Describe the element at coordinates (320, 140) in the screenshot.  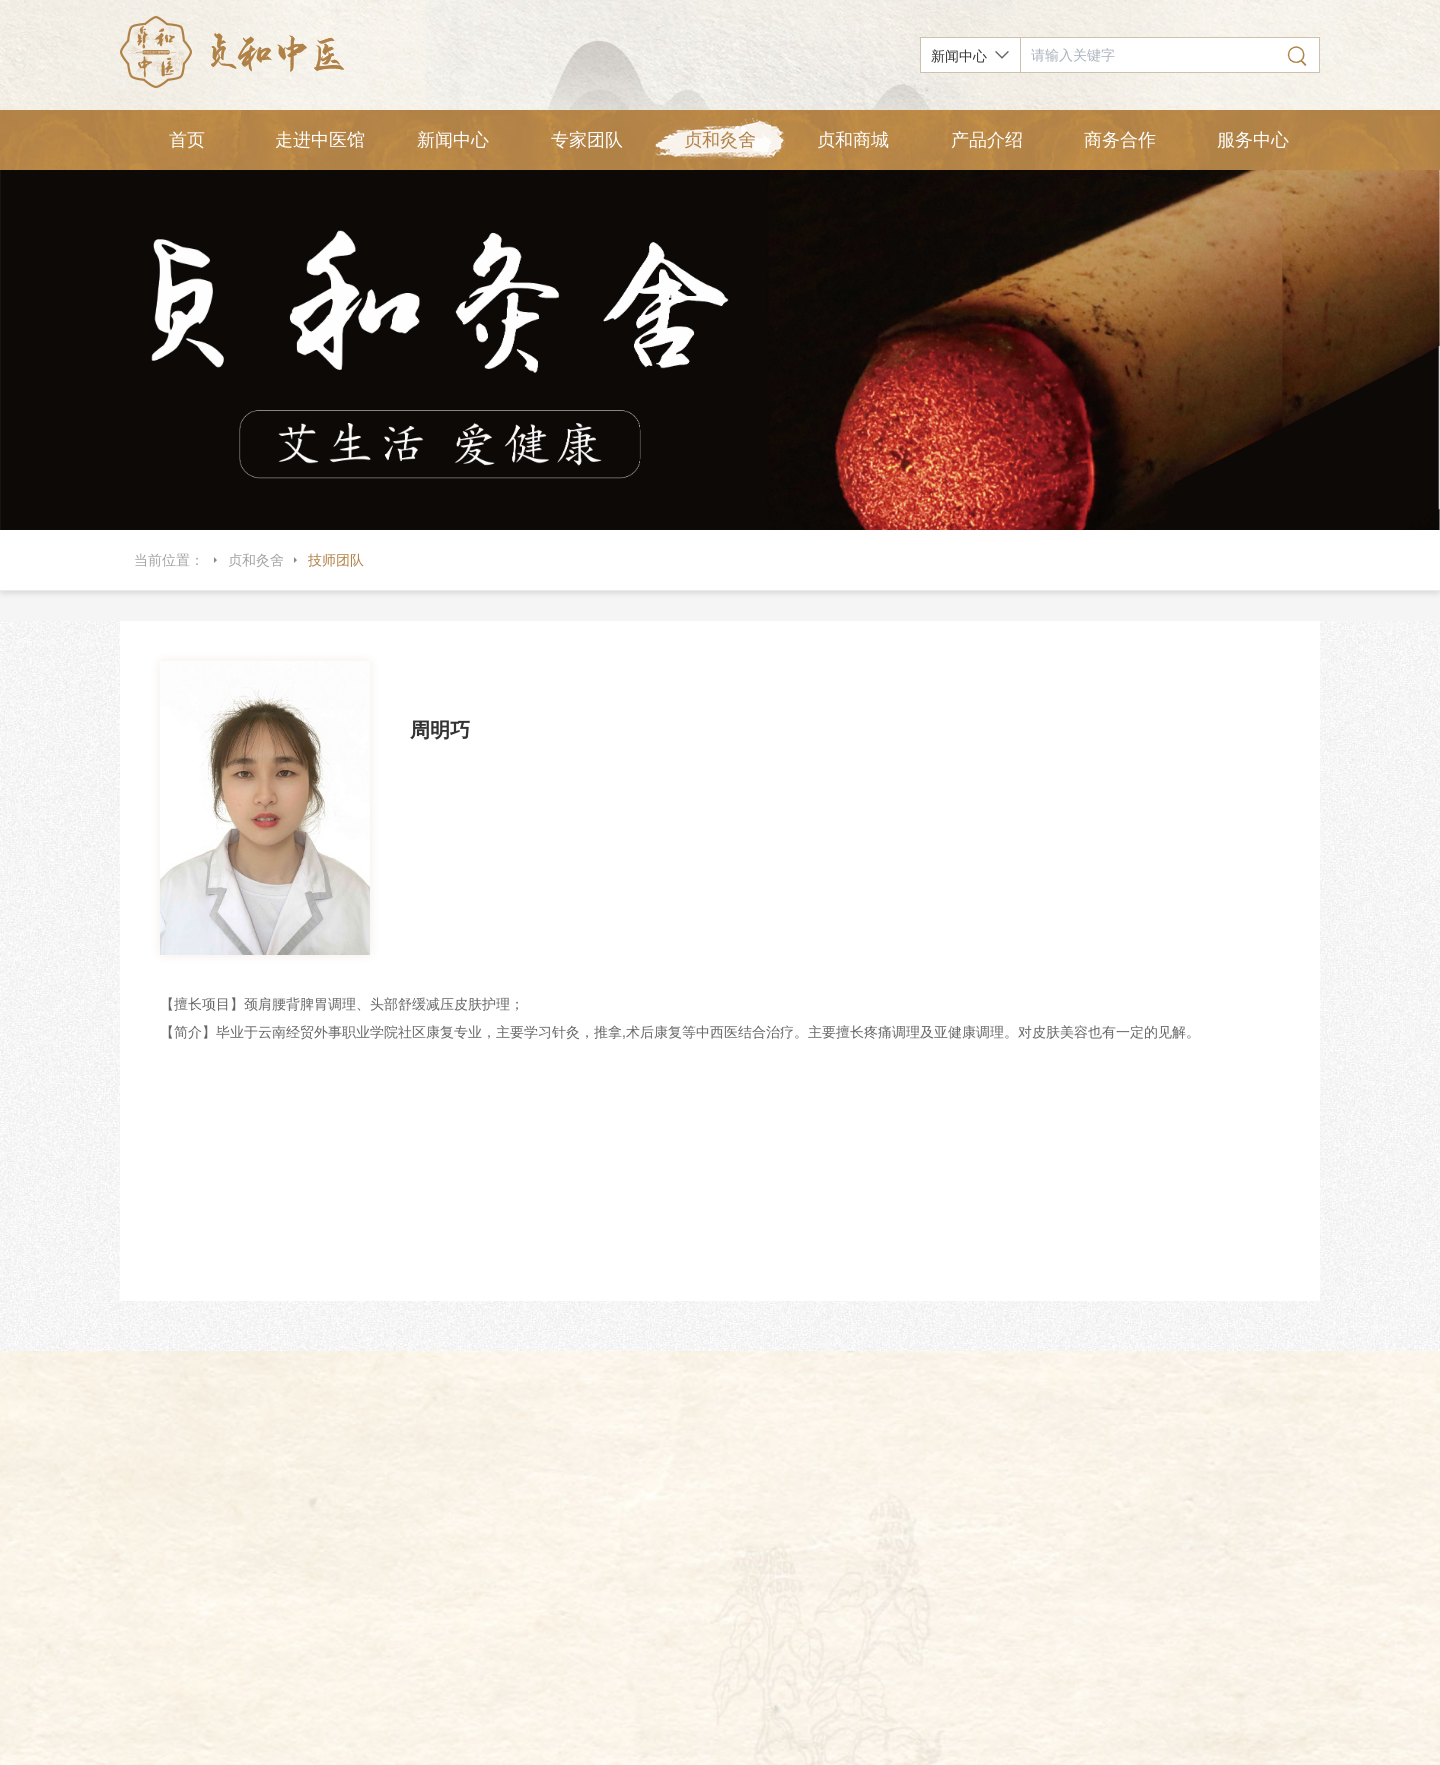
I see `走进中医馆` at that location.